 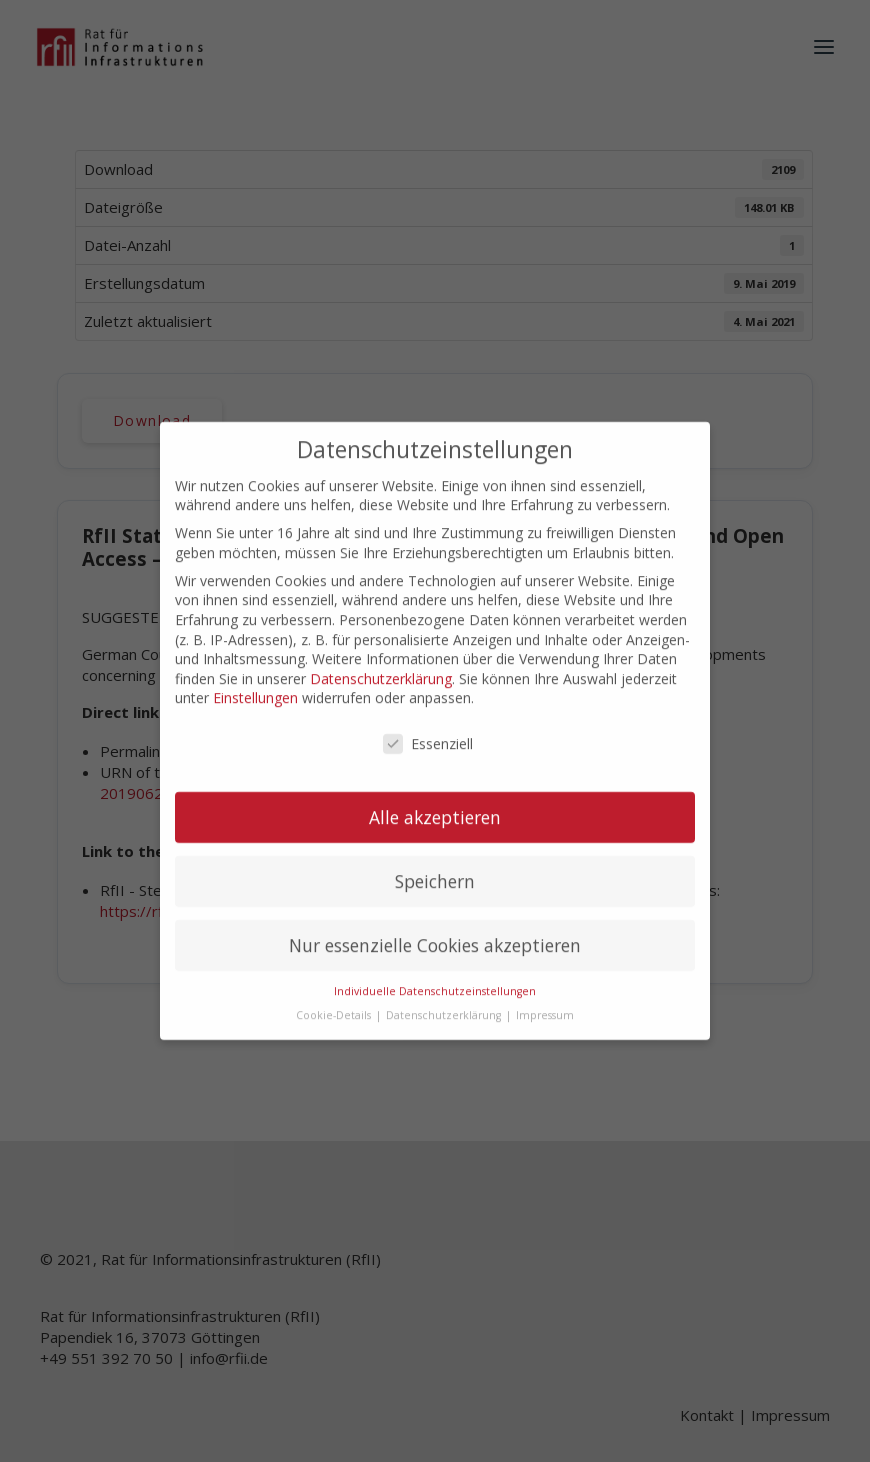 I want to click on Speichern [button], so click(x=435, y=863).